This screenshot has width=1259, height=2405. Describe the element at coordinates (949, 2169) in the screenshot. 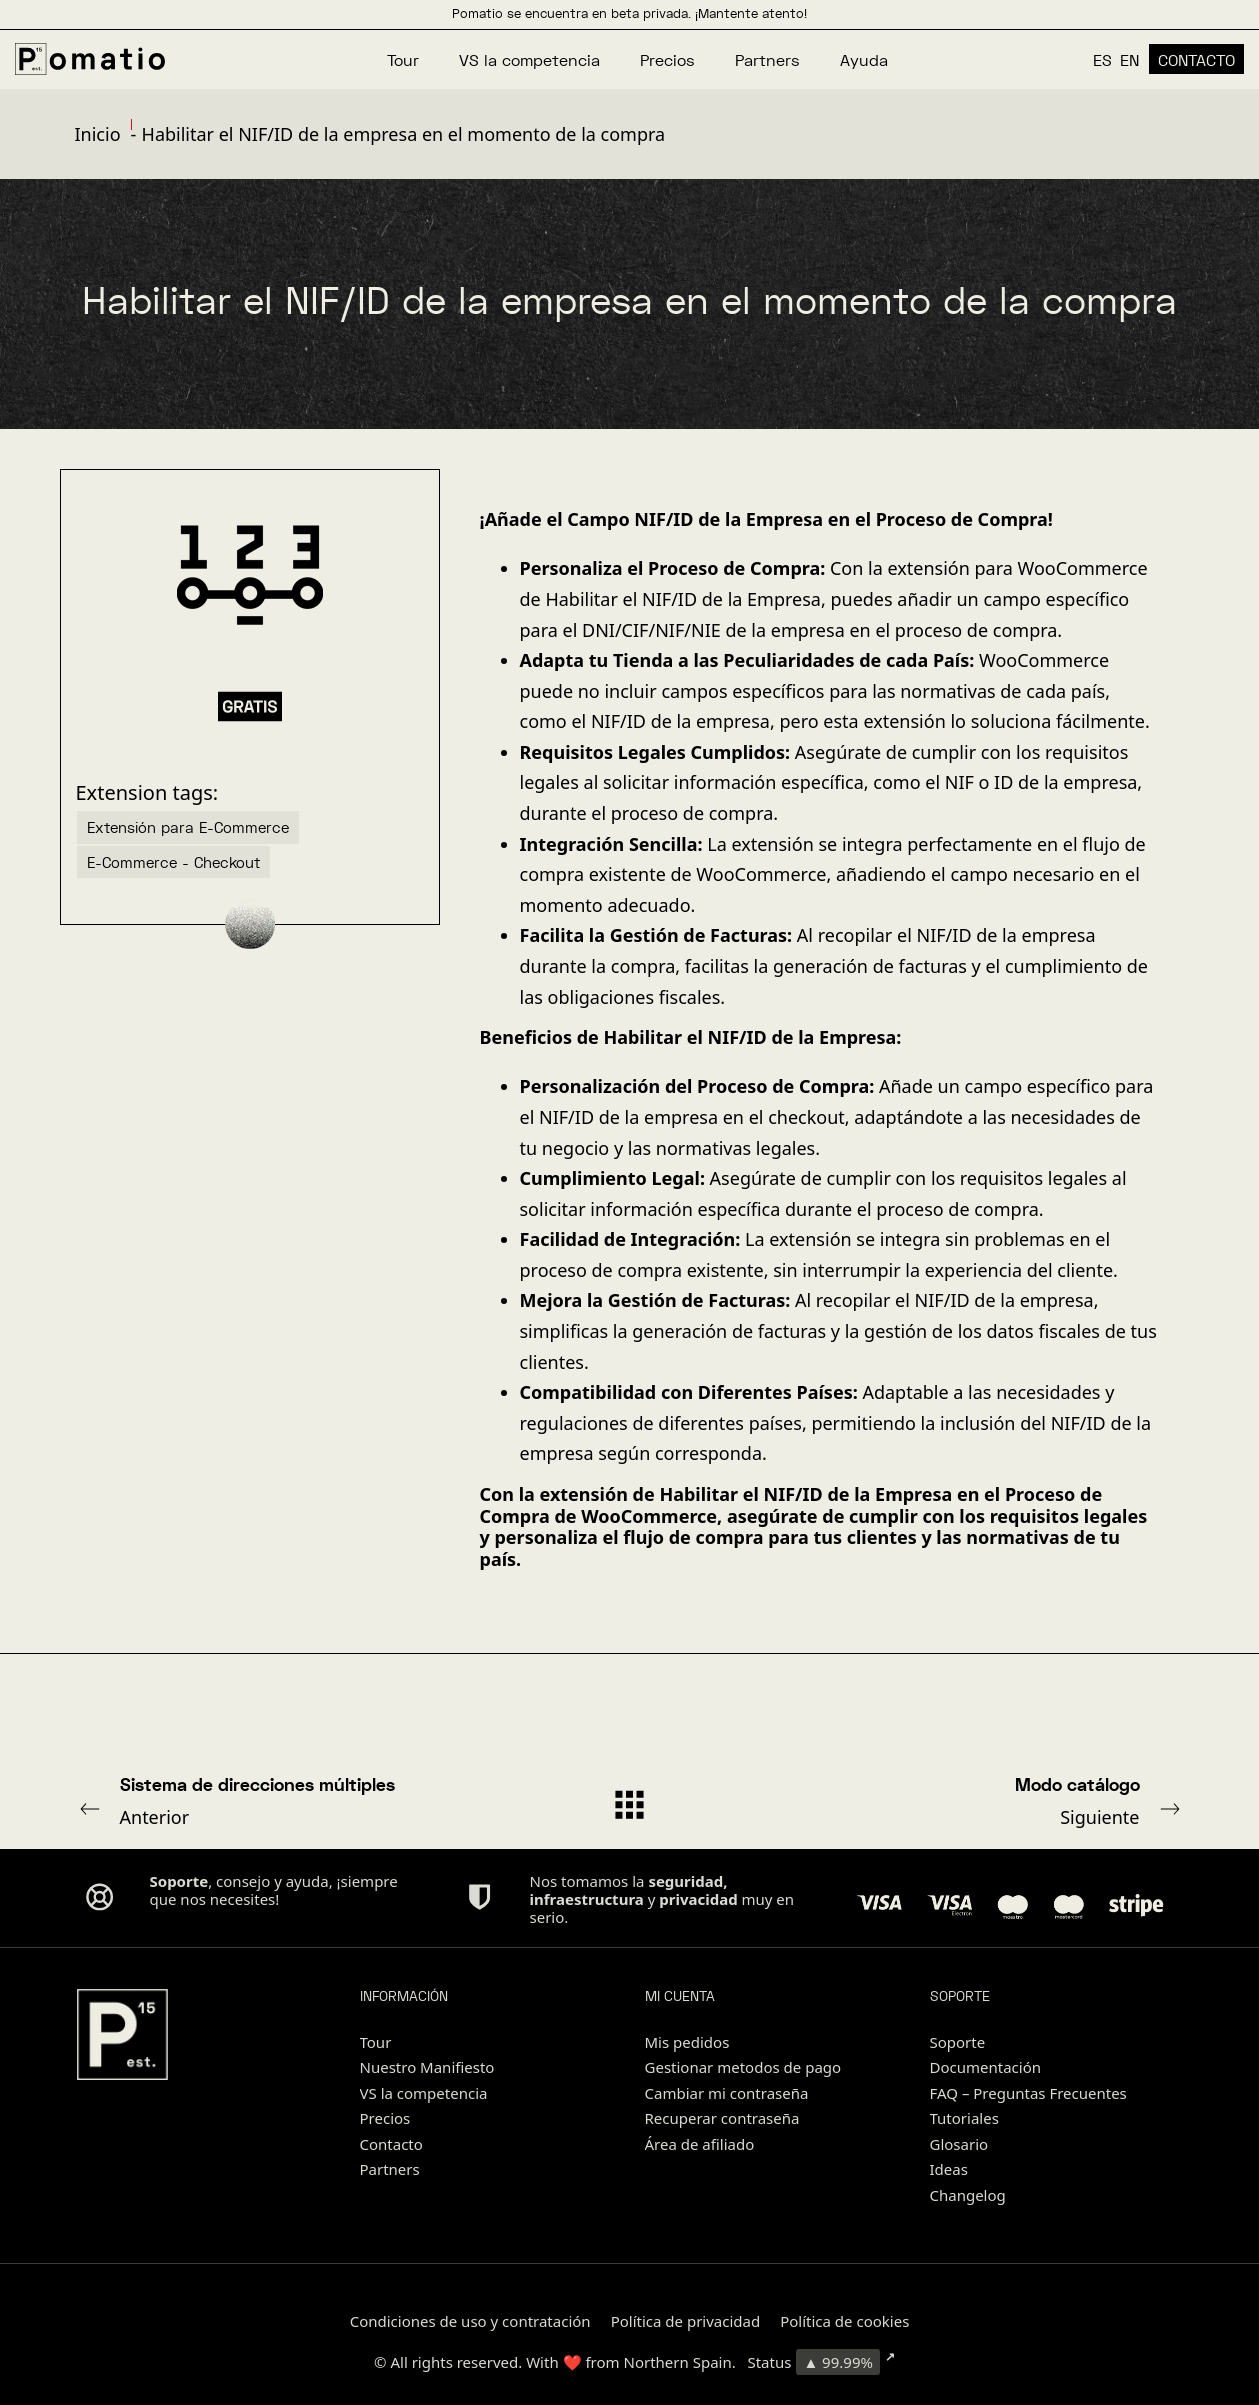

I see `Ideas` at that location.